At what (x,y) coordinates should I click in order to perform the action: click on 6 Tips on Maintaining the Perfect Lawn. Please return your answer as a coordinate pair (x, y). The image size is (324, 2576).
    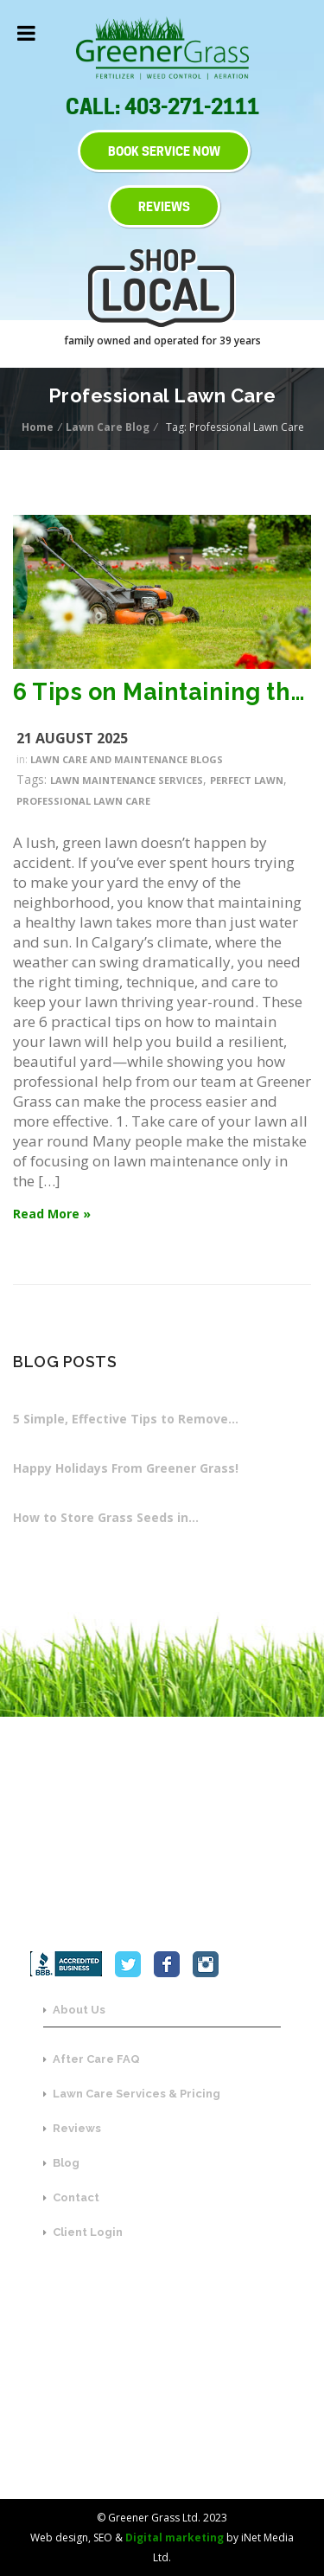
    Looking at the image, I should click on (162, 691).